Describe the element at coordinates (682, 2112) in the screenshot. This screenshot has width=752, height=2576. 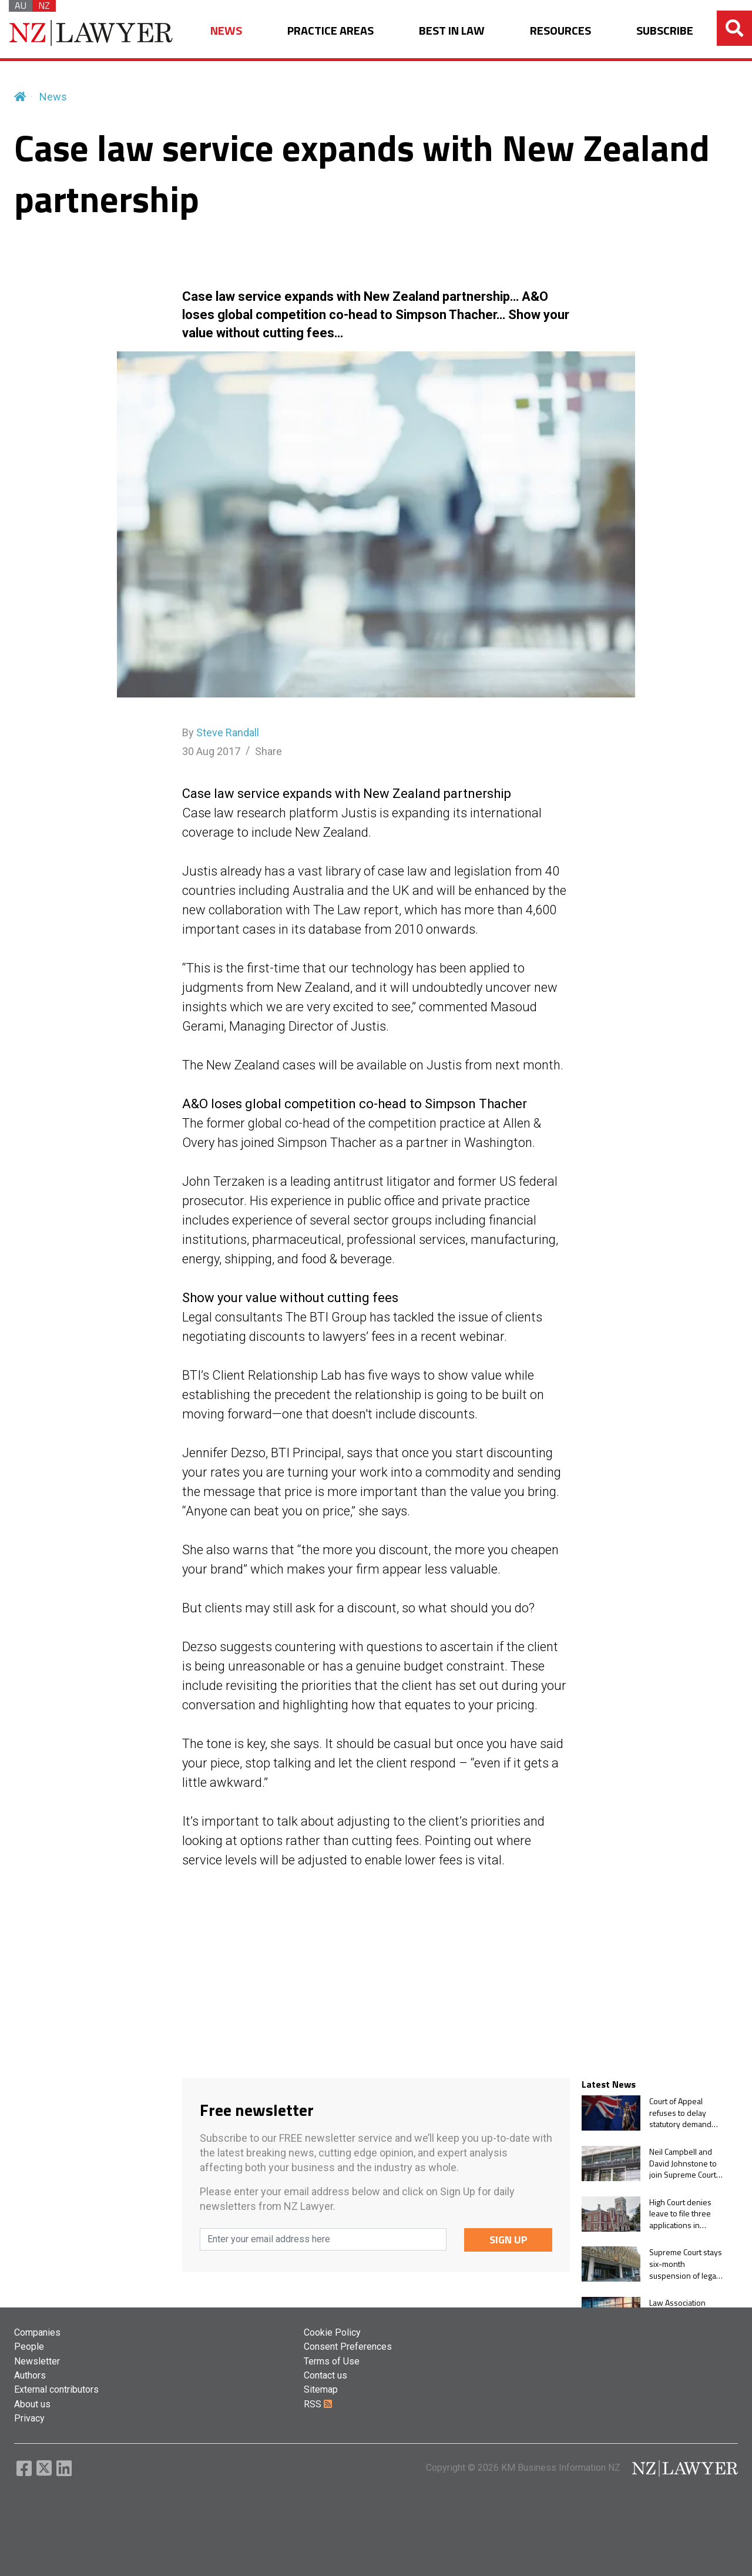
I see `Court of Appeal refuses to delay statutory demand until guarantee trial` at that location.